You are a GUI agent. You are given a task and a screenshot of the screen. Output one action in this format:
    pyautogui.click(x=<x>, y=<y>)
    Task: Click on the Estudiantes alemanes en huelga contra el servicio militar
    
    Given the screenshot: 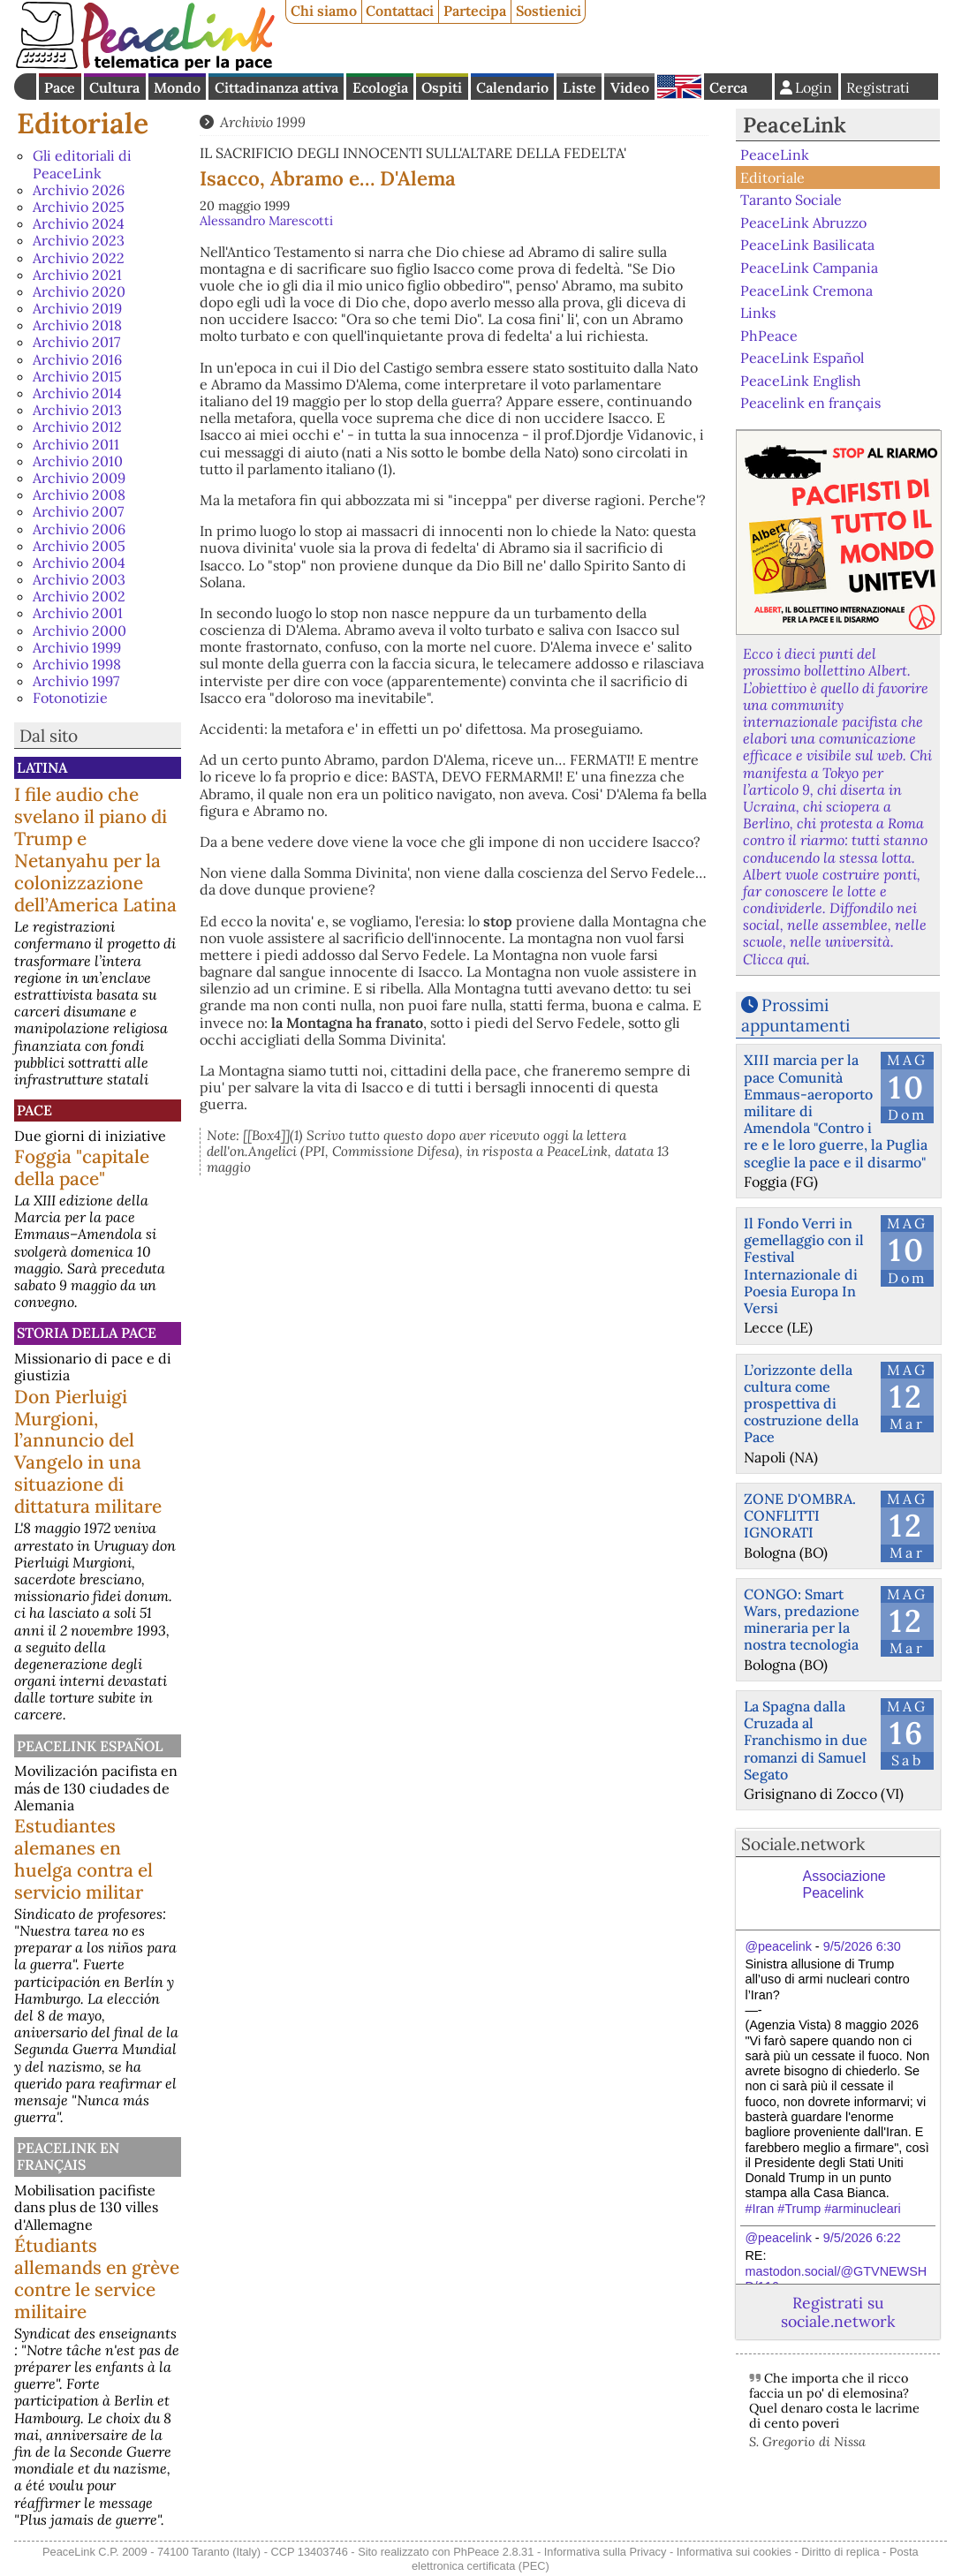 What is the action you would take?
    pyautogui.click(x=83, y=1859)
    